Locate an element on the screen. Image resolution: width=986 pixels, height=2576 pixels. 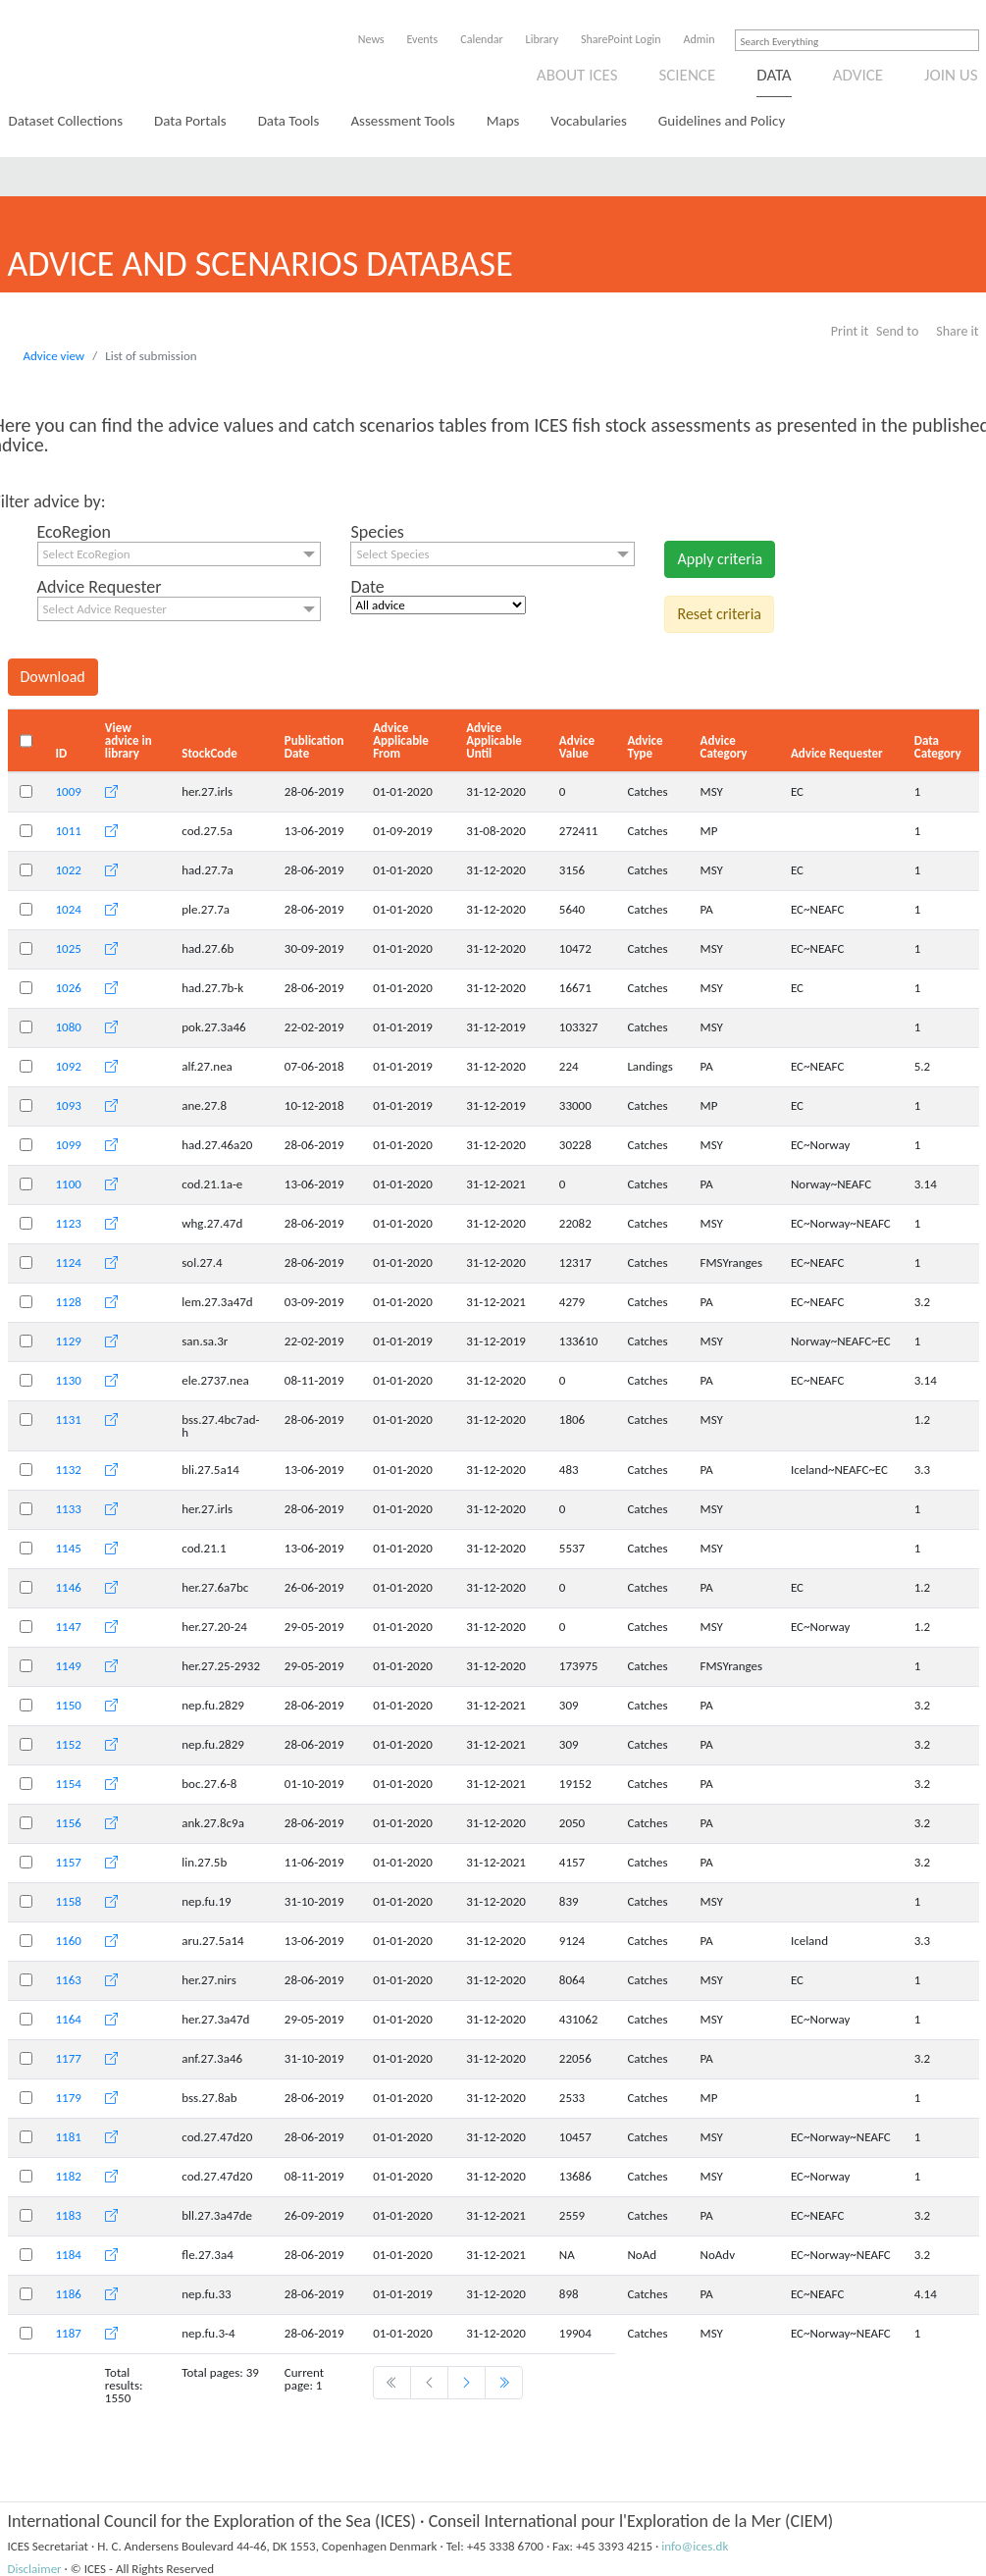
1181 is located at coordinates (68, 2136).